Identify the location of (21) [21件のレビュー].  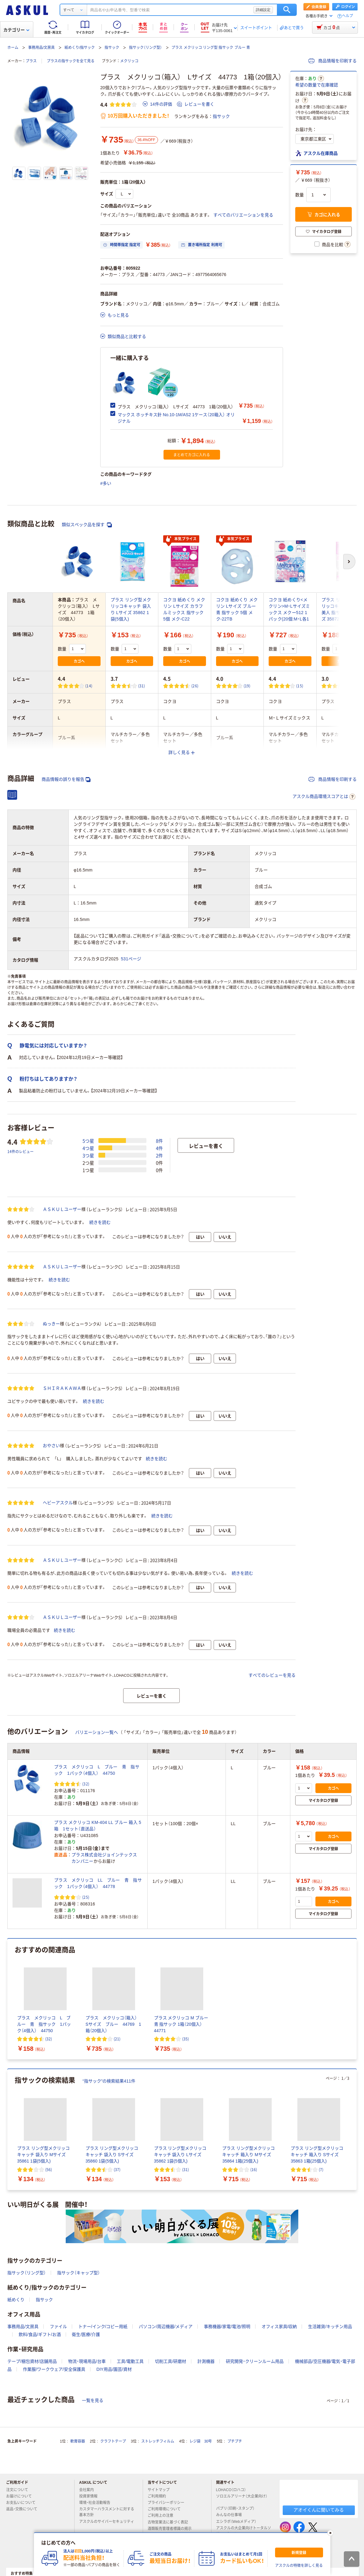
(117, 2038).